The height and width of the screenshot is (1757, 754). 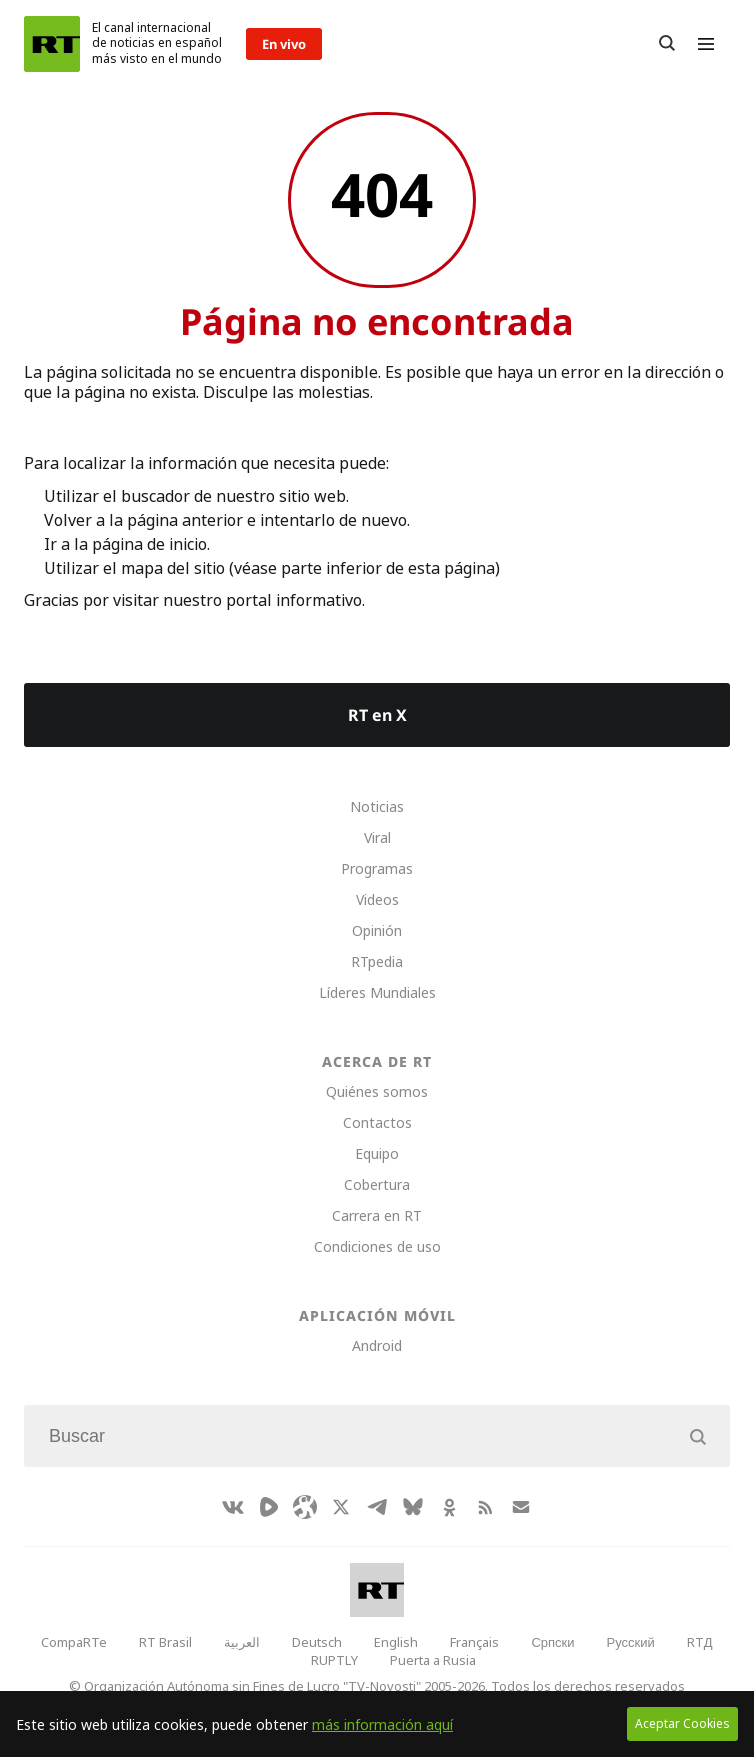 What do you see at coordinates (433, 1660) in the screenshot?
I see `Puerta a Rusia` at bounding box center [433, 1660].